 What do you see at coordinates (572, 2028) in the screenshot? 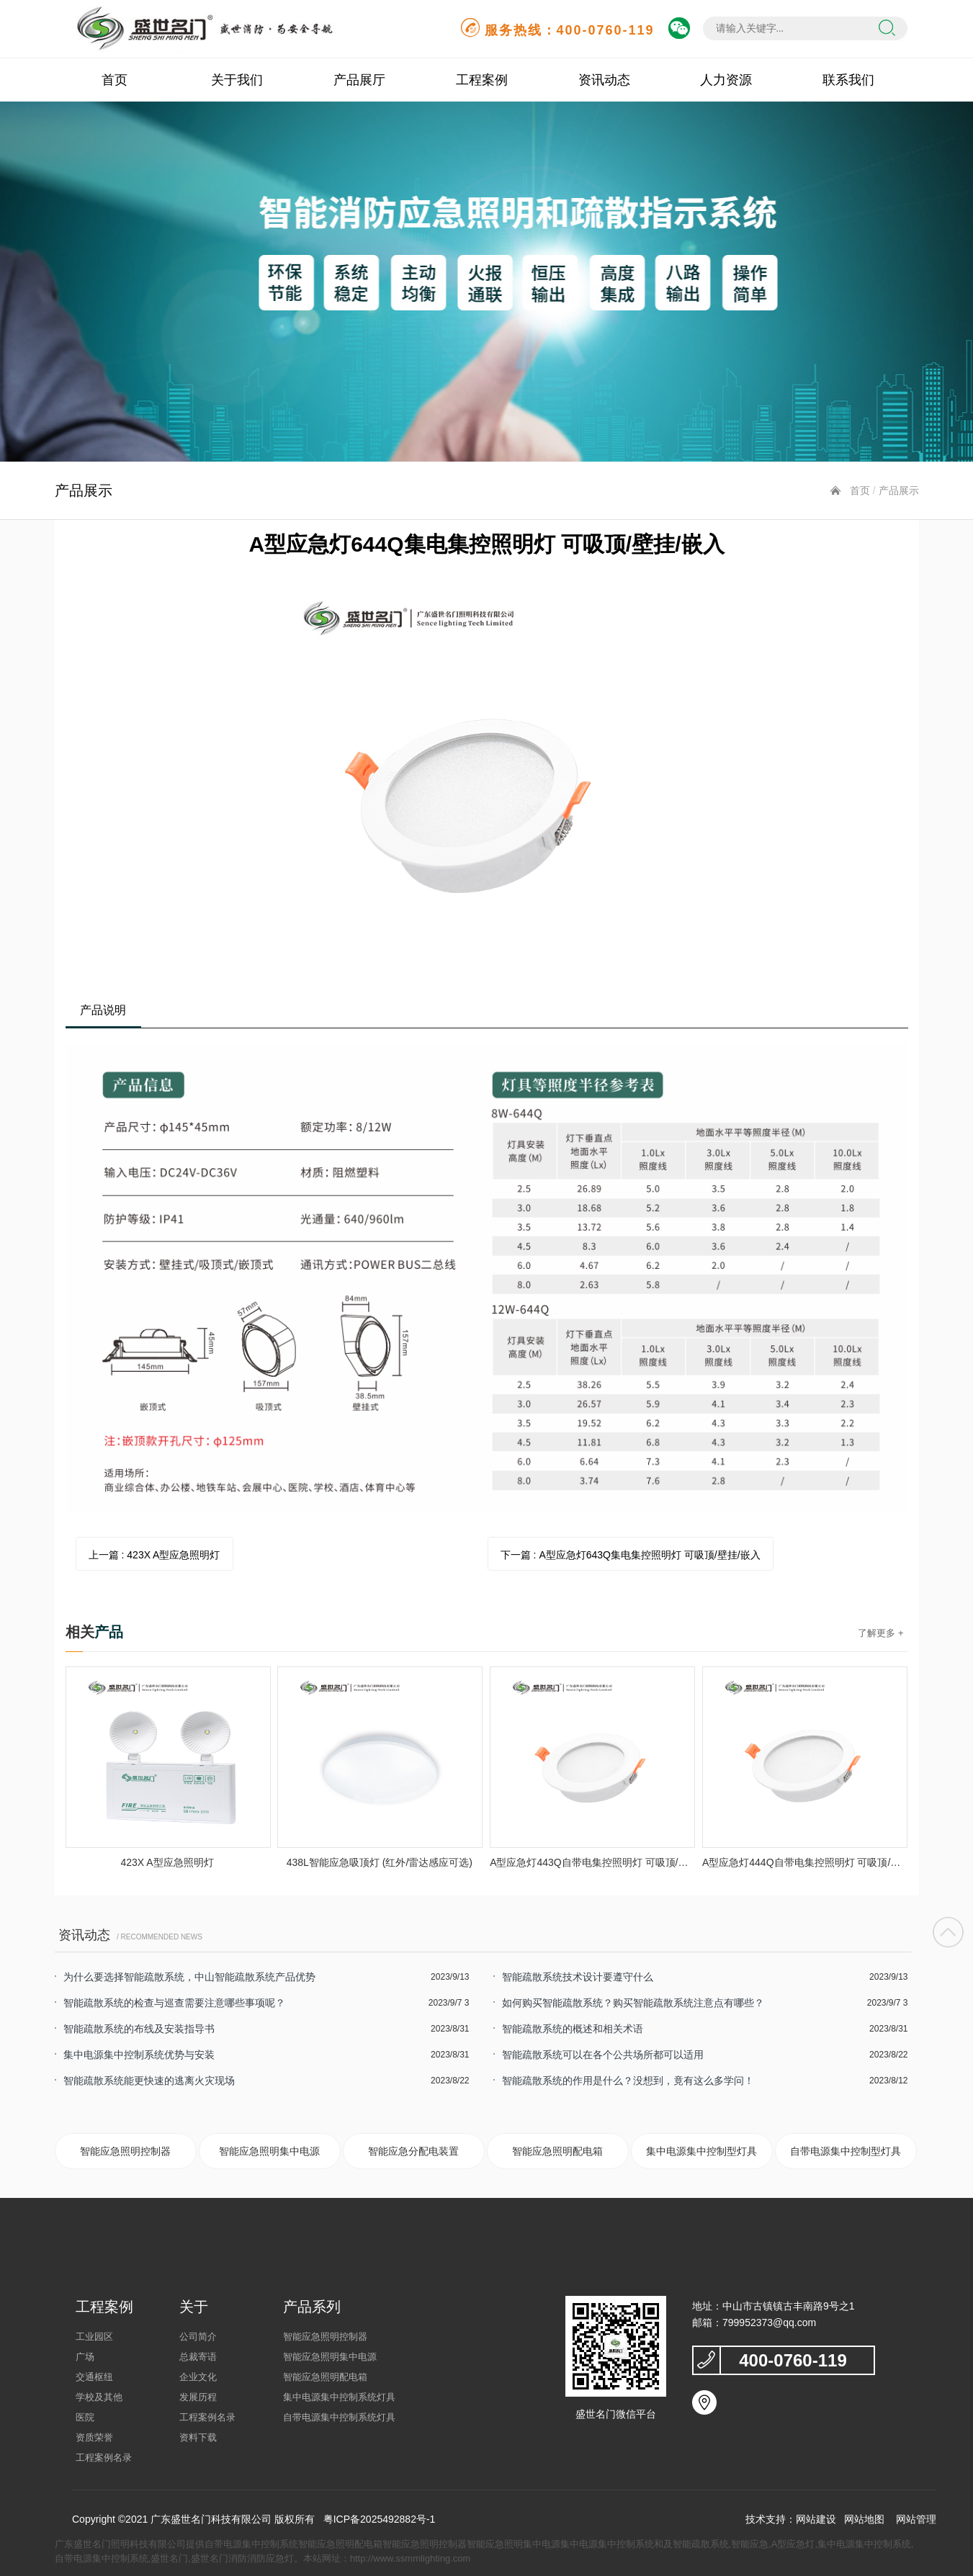
I see `智能疏散系统的概述和相关术语` at bounding box center [572, 2028].